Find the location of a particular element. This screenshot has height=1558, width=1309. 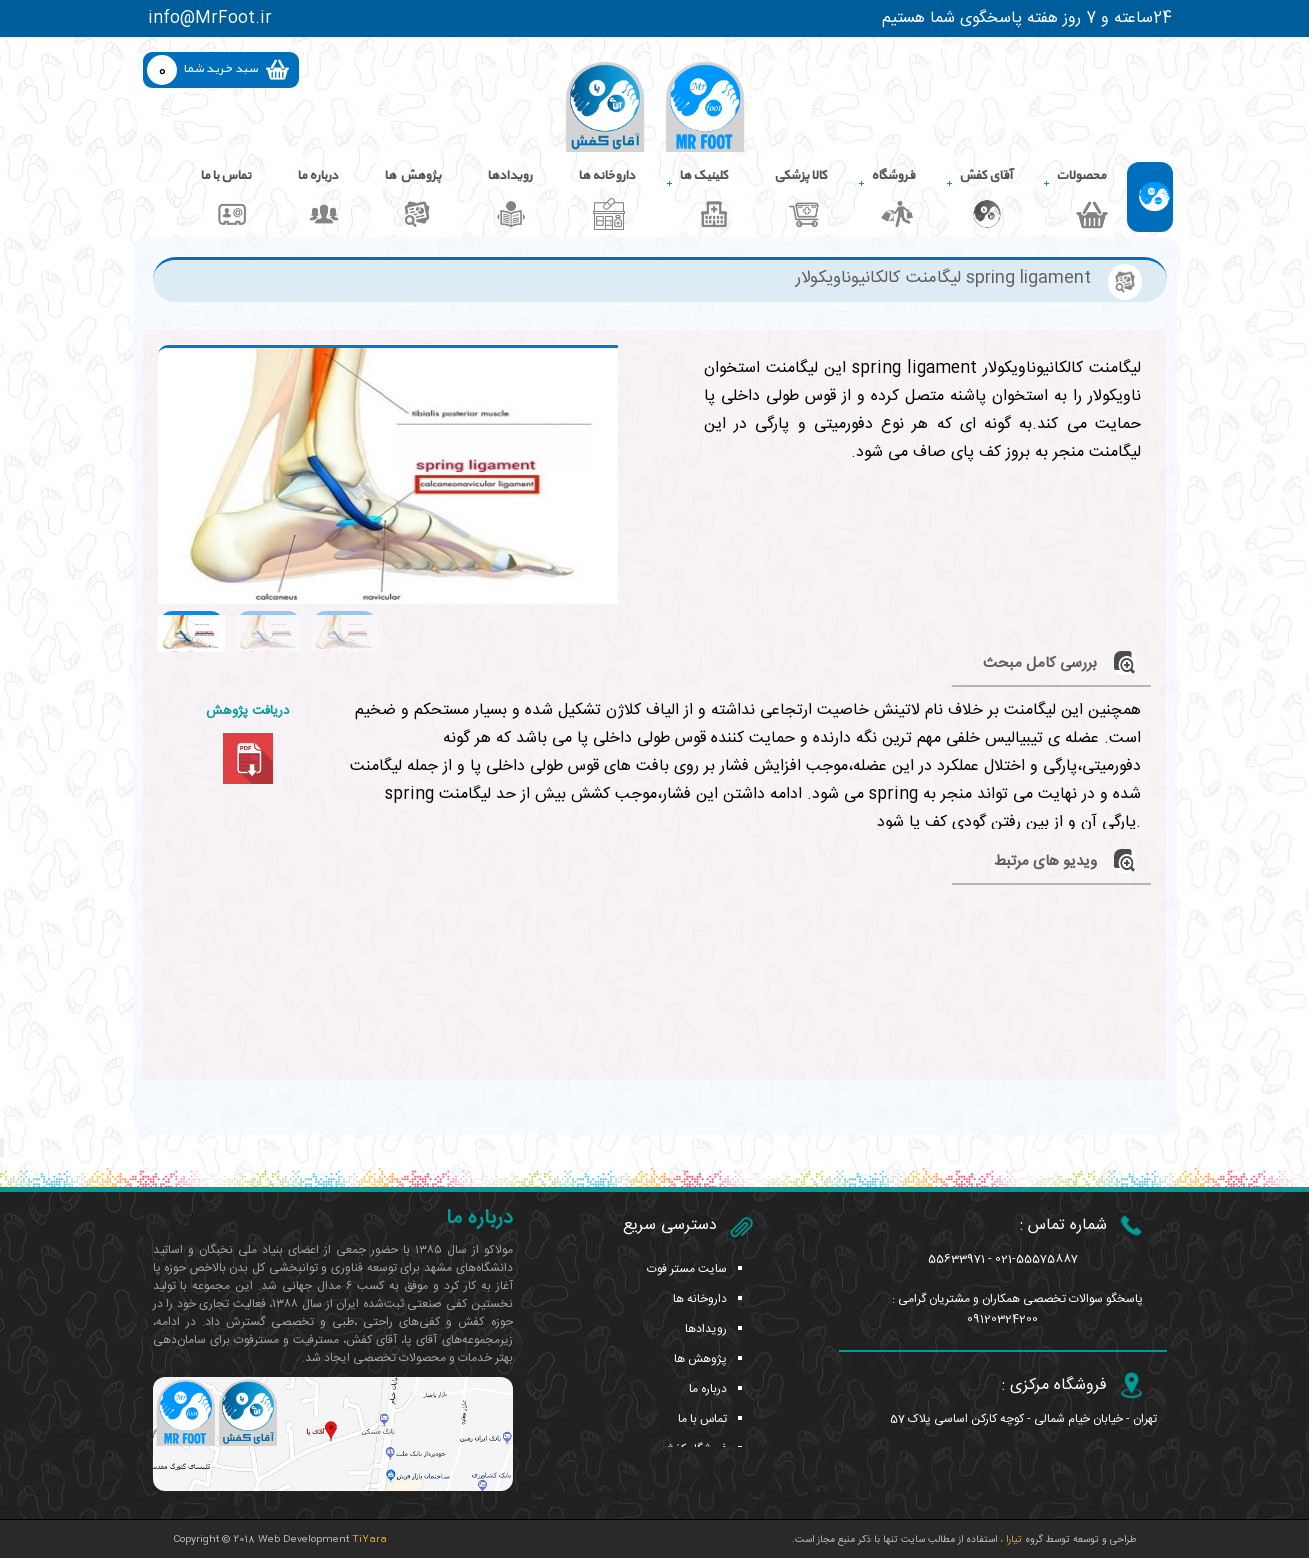

آقای کفش is located at coordinates (985, 176).